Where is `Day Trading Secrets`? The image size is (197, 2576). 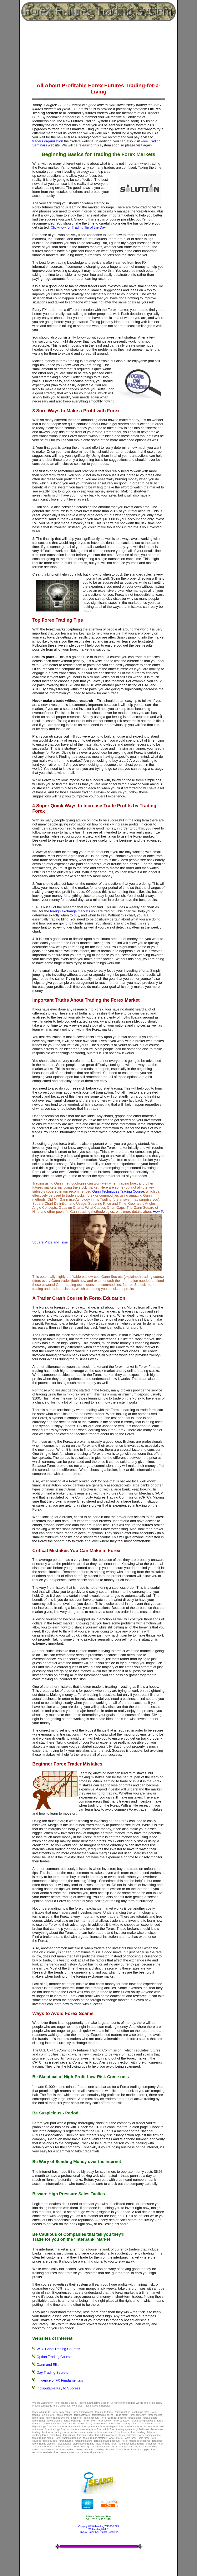
Day Trading Secrets is located at coordinates (52, 2372).